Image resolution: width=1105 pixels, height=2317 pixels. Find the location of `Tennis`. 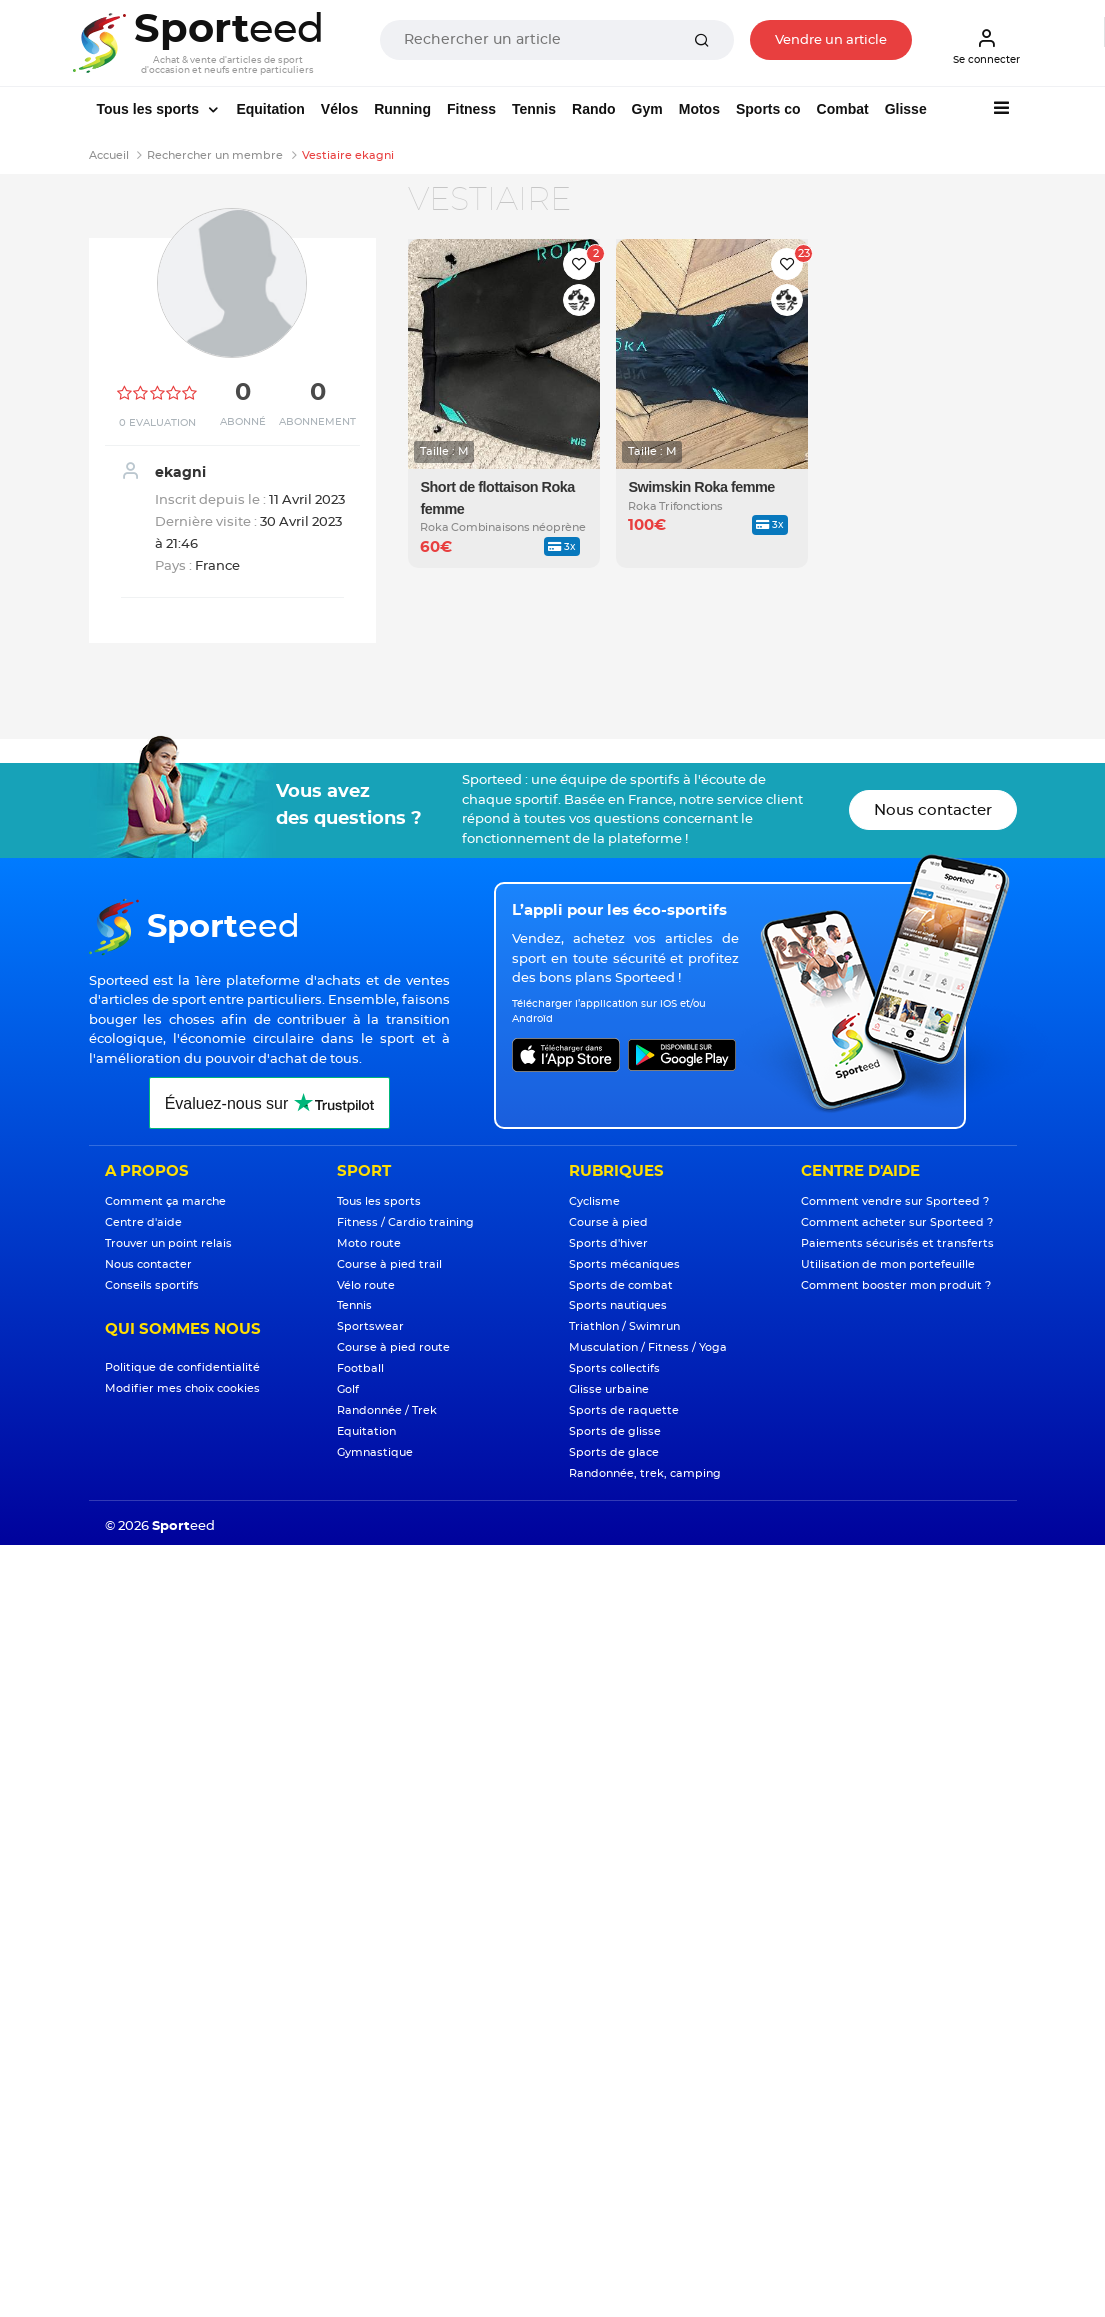

Tennis is located at coordinates (534, 109).